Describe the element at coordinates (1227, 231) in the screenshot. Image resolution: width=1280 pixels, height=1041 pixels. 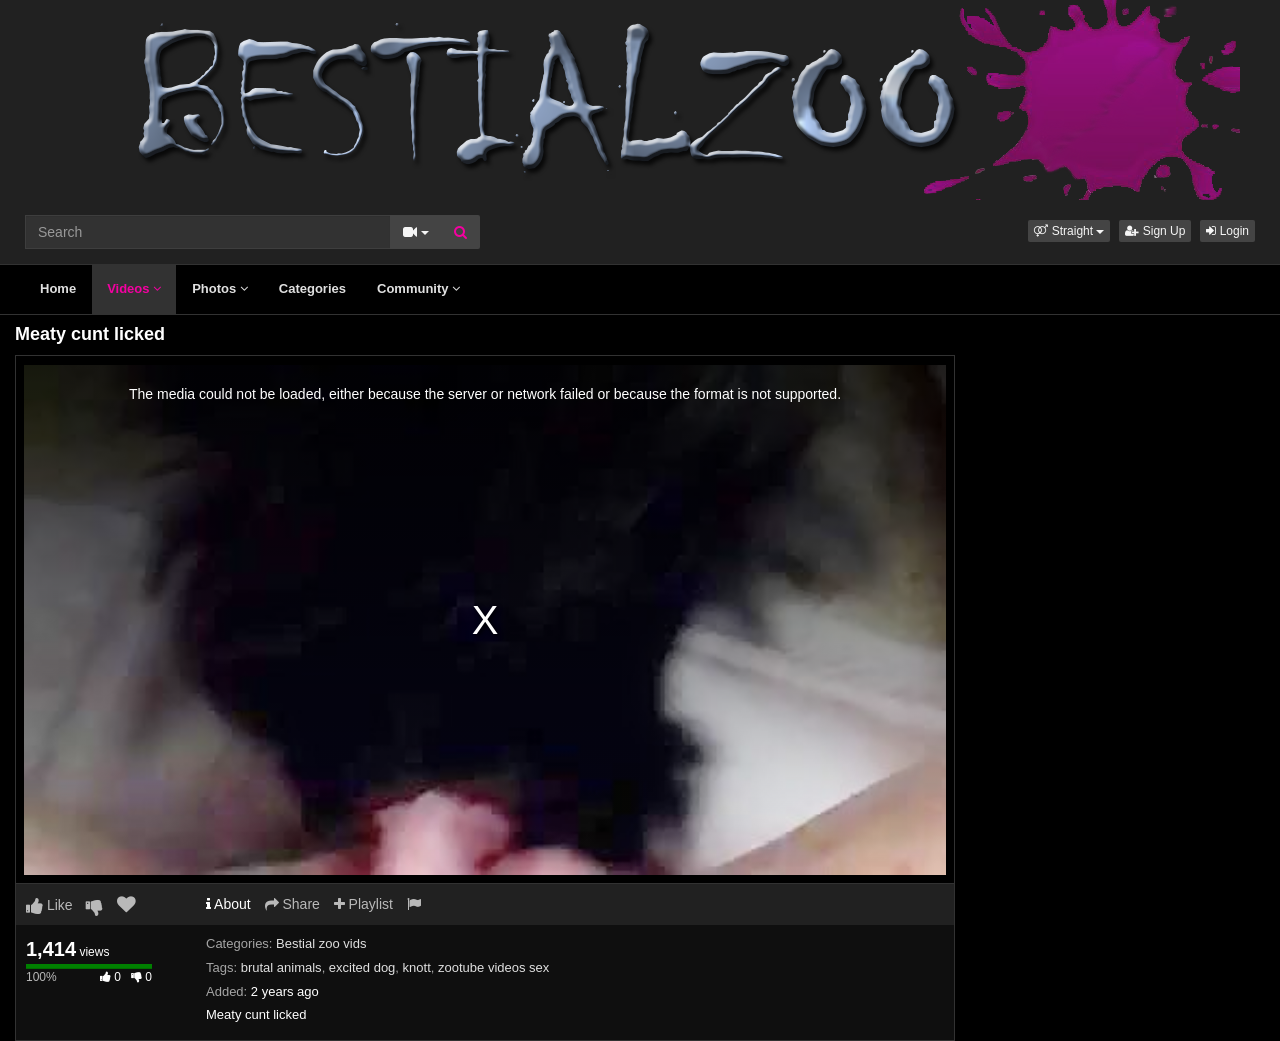
I see `Login` at that location.